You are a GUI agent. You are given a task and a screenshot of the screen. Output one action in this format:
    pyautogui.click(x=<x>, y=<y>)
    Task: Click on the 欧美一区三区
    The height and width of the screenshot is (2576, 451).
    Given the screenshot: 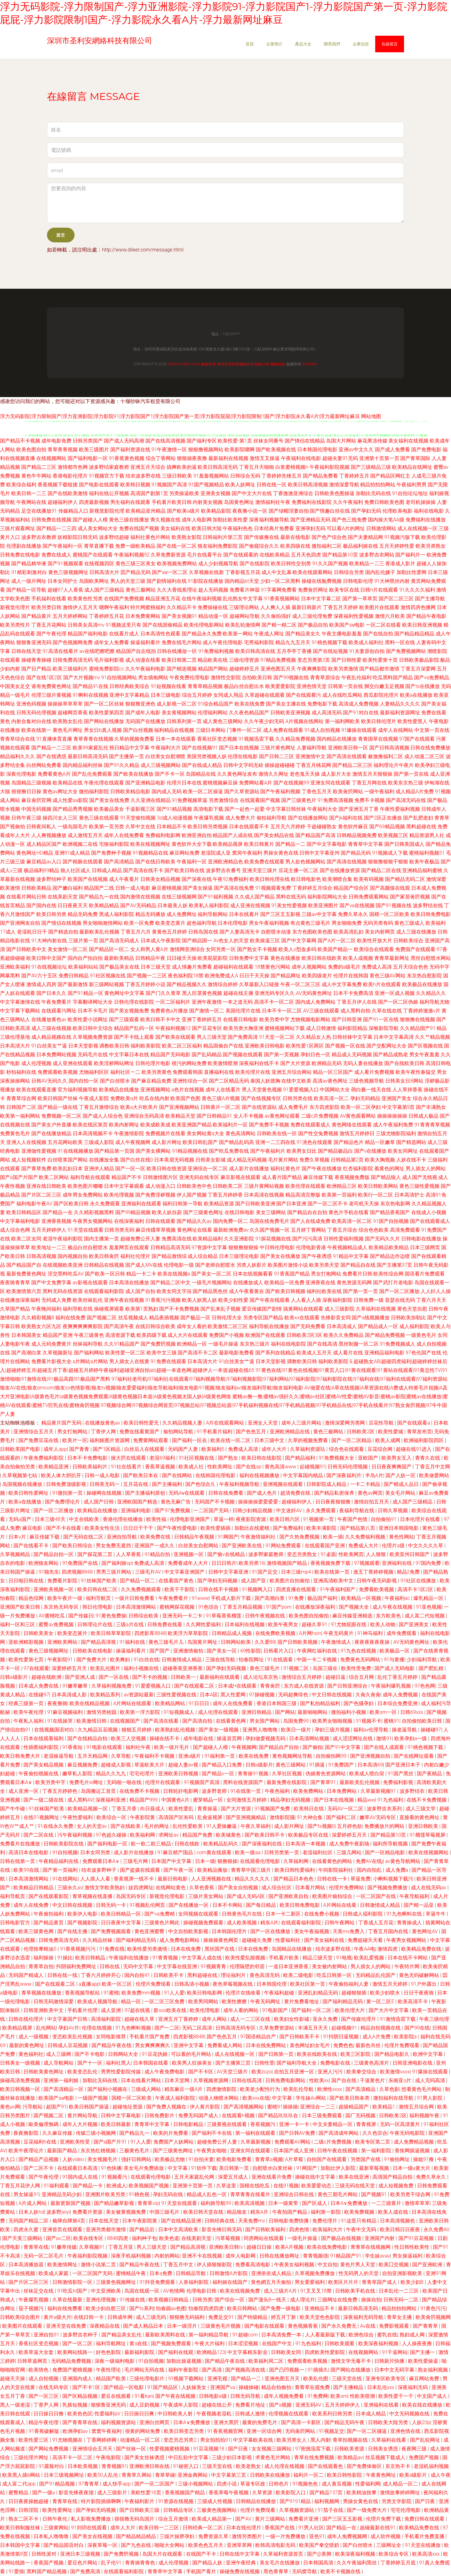 What is the action you would take?
    pyautogui.click(x=117, y=1984)
    